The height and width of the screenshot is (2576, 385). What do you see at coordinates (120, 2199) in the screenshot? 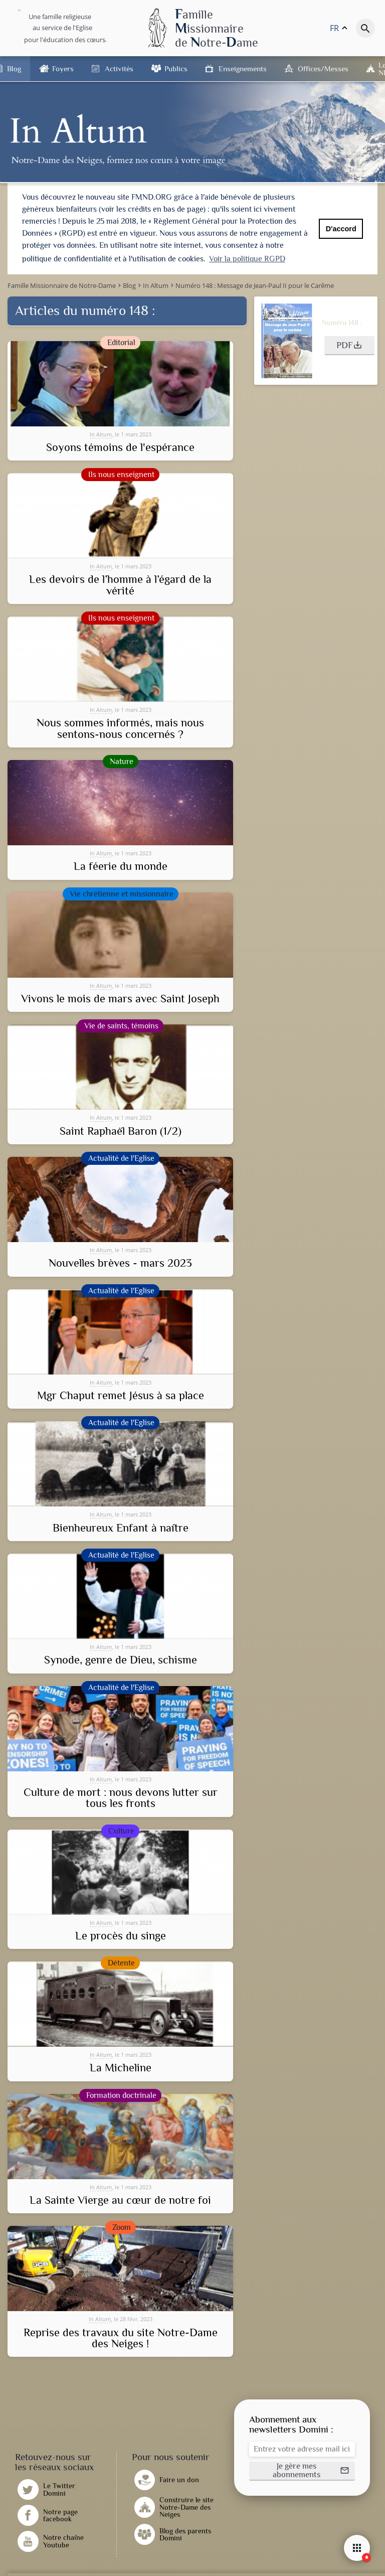
I see `La Sainte Vierge au cœur de notre foi` at bounding box center [120, 2199].